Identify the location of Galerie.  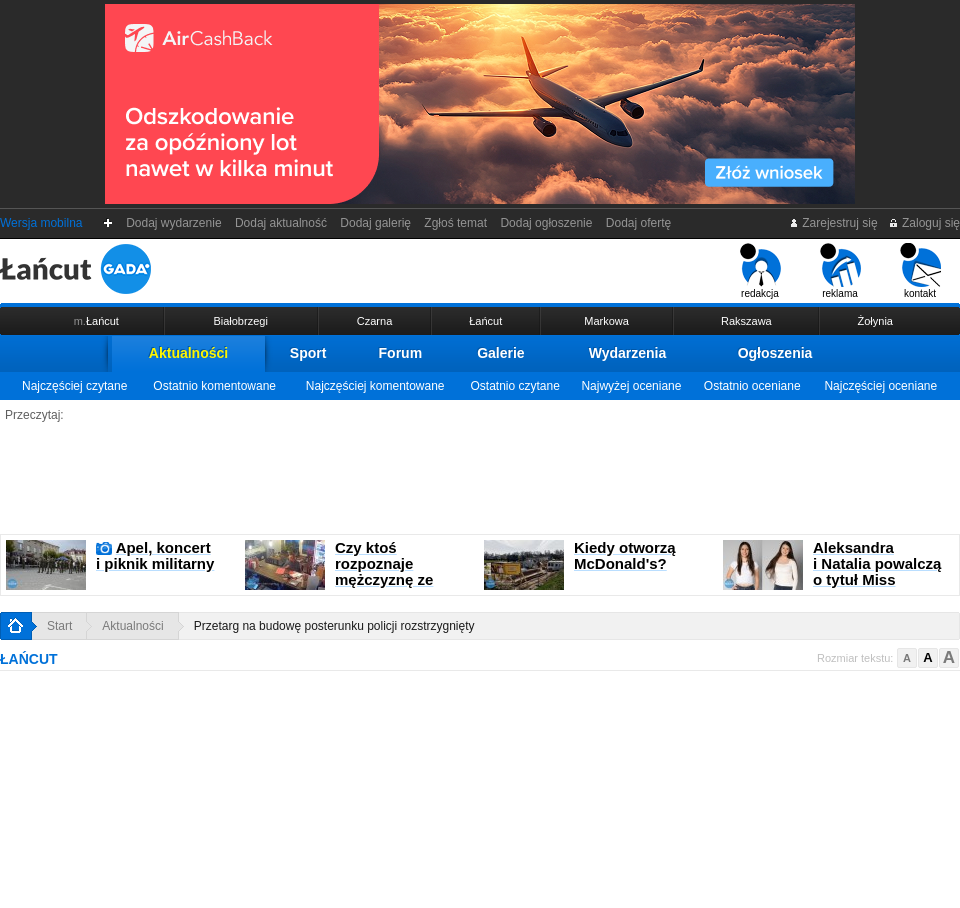
(500, 353).